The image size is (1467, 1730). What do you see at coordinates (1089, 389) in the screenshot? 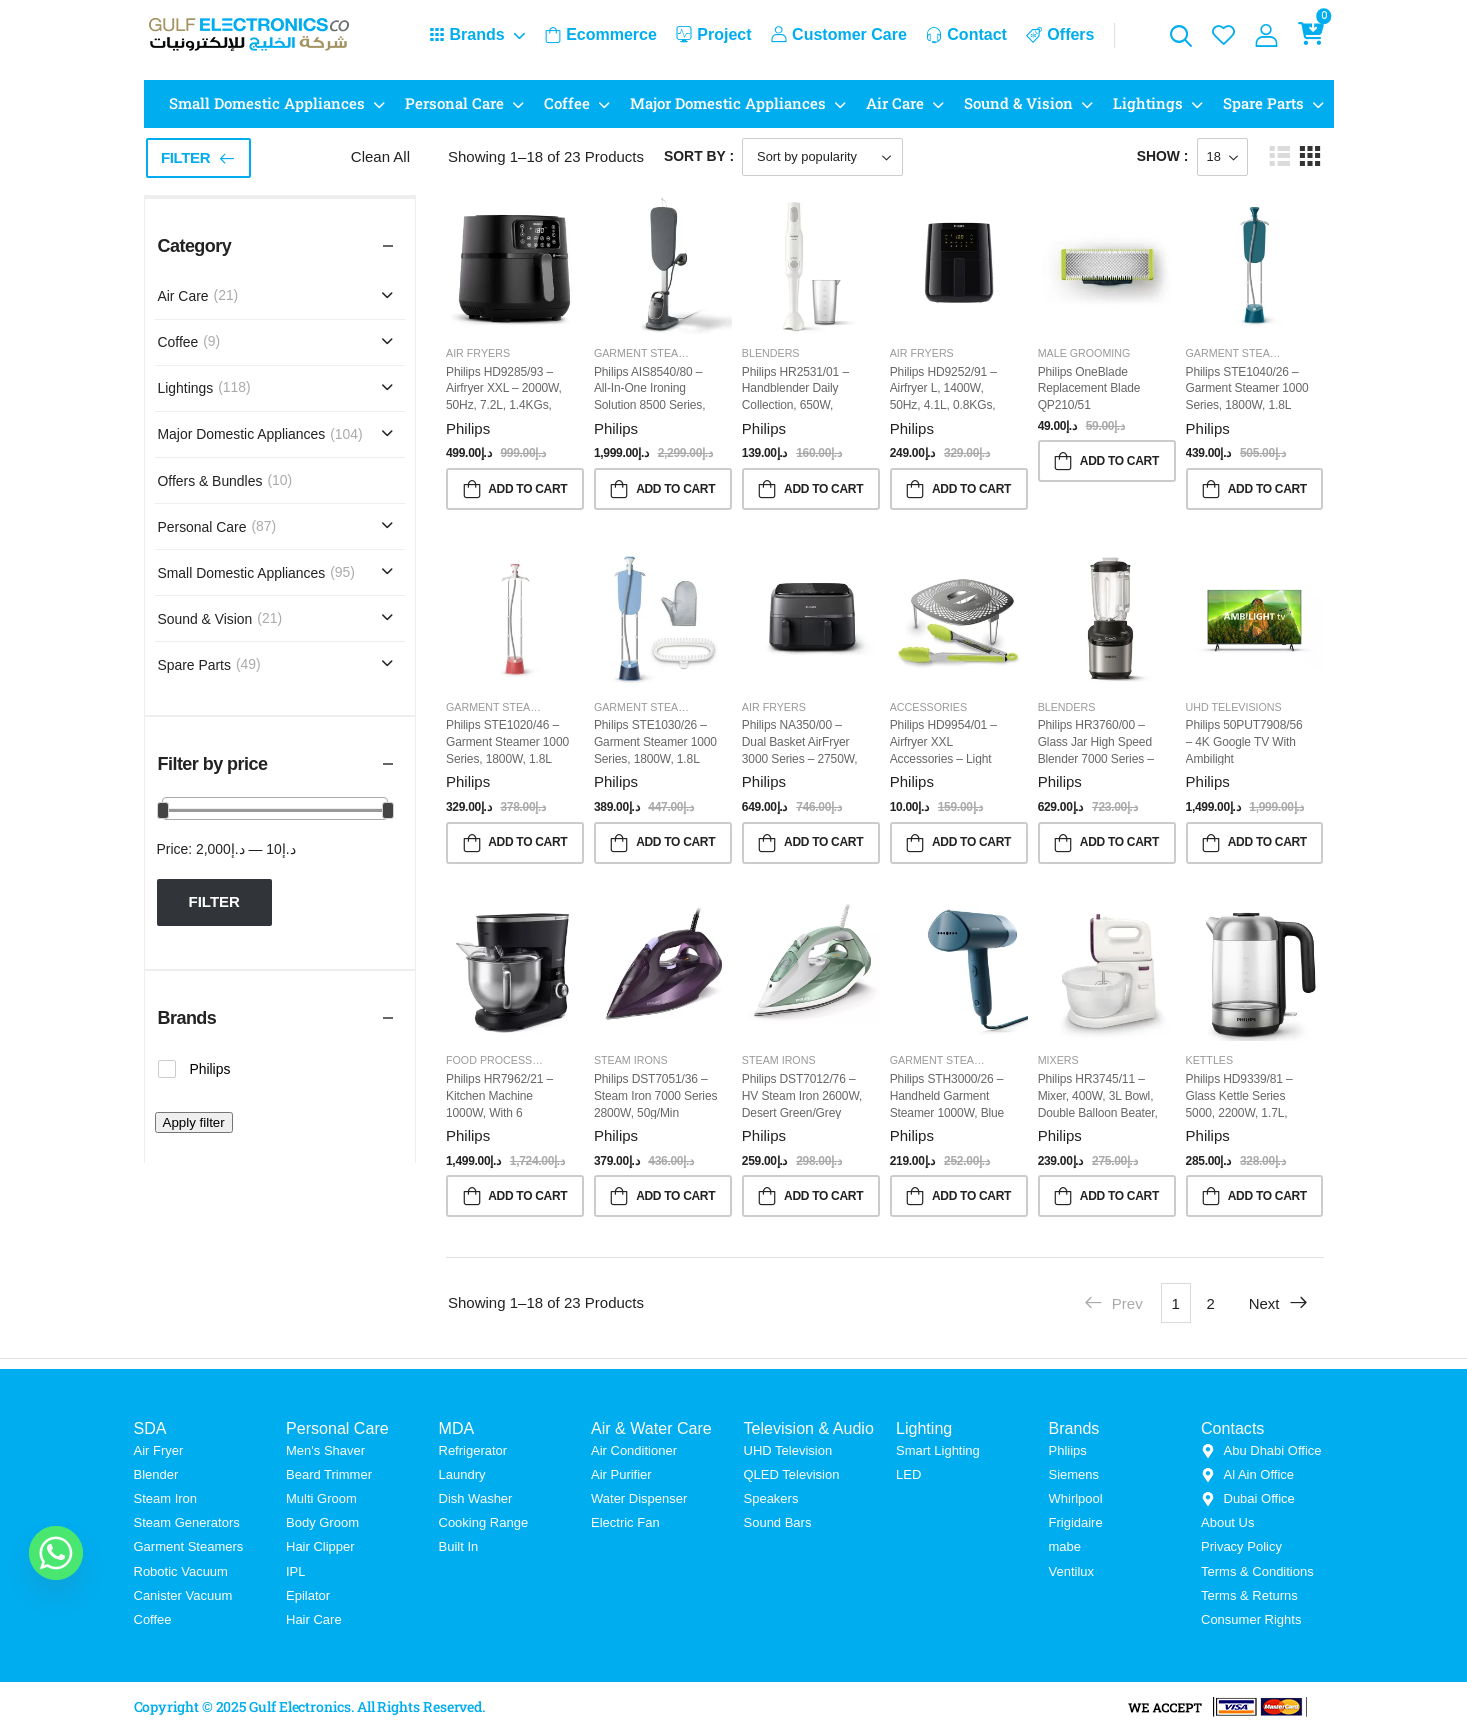
I see `Philips OneBlade Replacement blade QP210/51` at bounding box center [1089, 389].